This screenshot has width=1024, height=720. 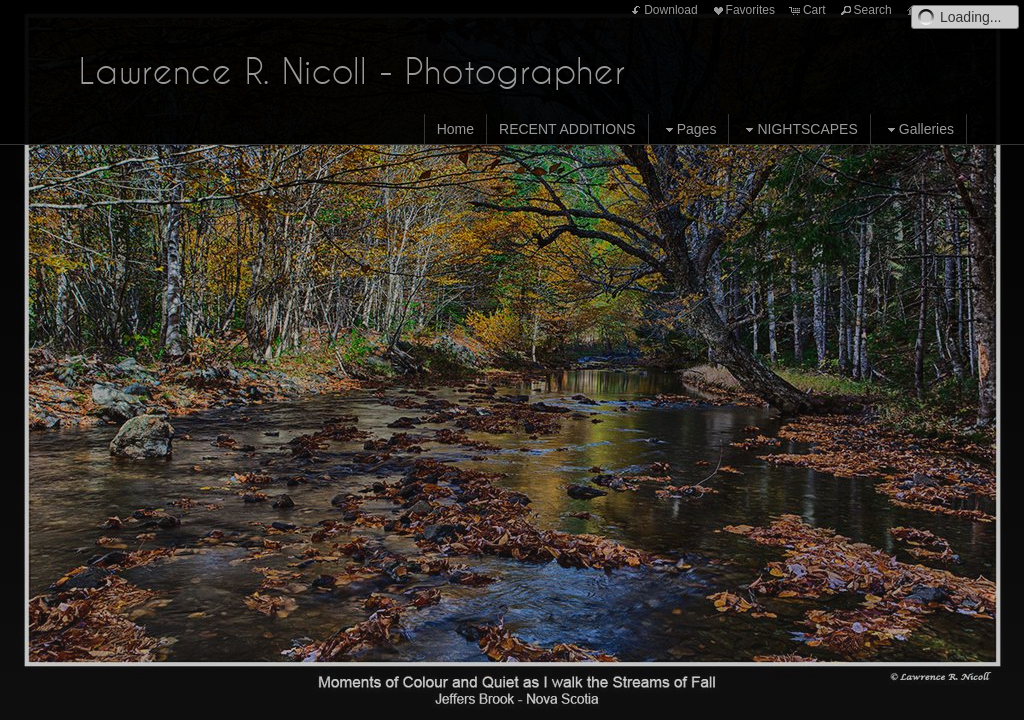 What do you see at coordinates (455, 129) in the screenshot?
I see `Home` at bounding box center [455, 129].